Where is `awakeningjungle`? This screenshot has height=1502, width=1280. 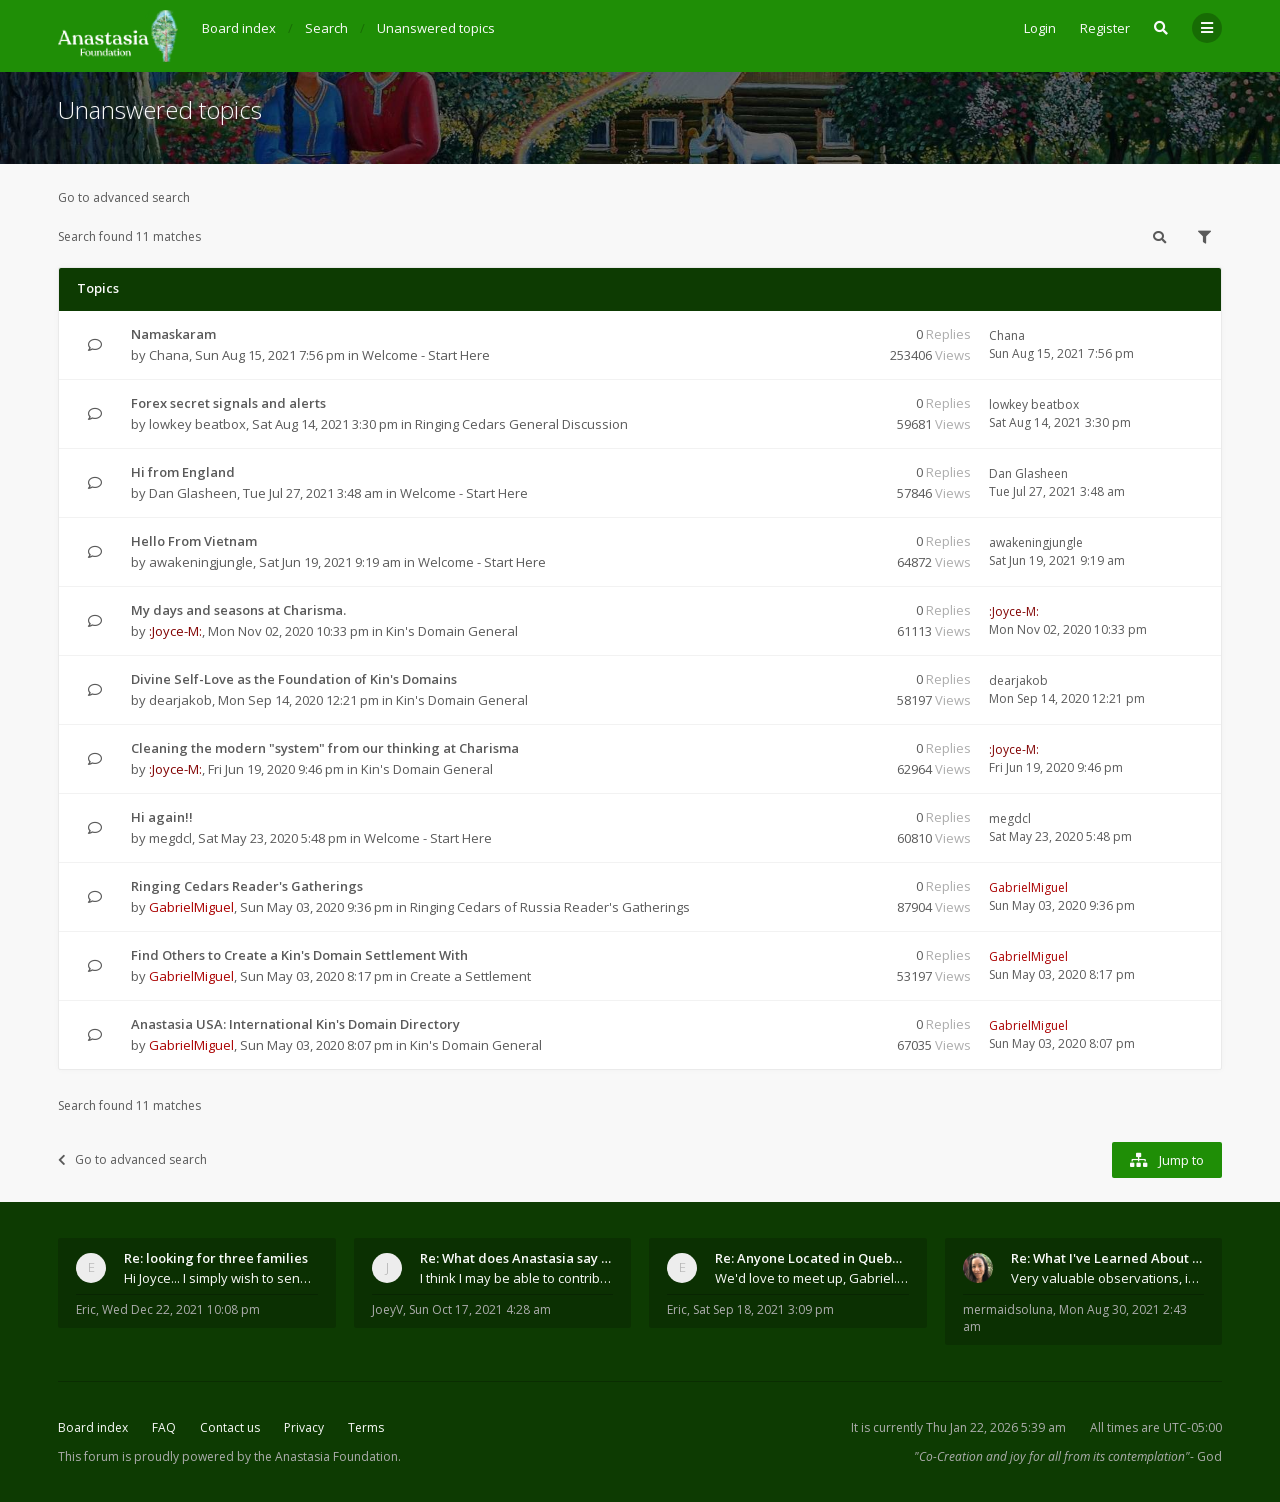
awakeningjungle is located at coordinates (201, 562).